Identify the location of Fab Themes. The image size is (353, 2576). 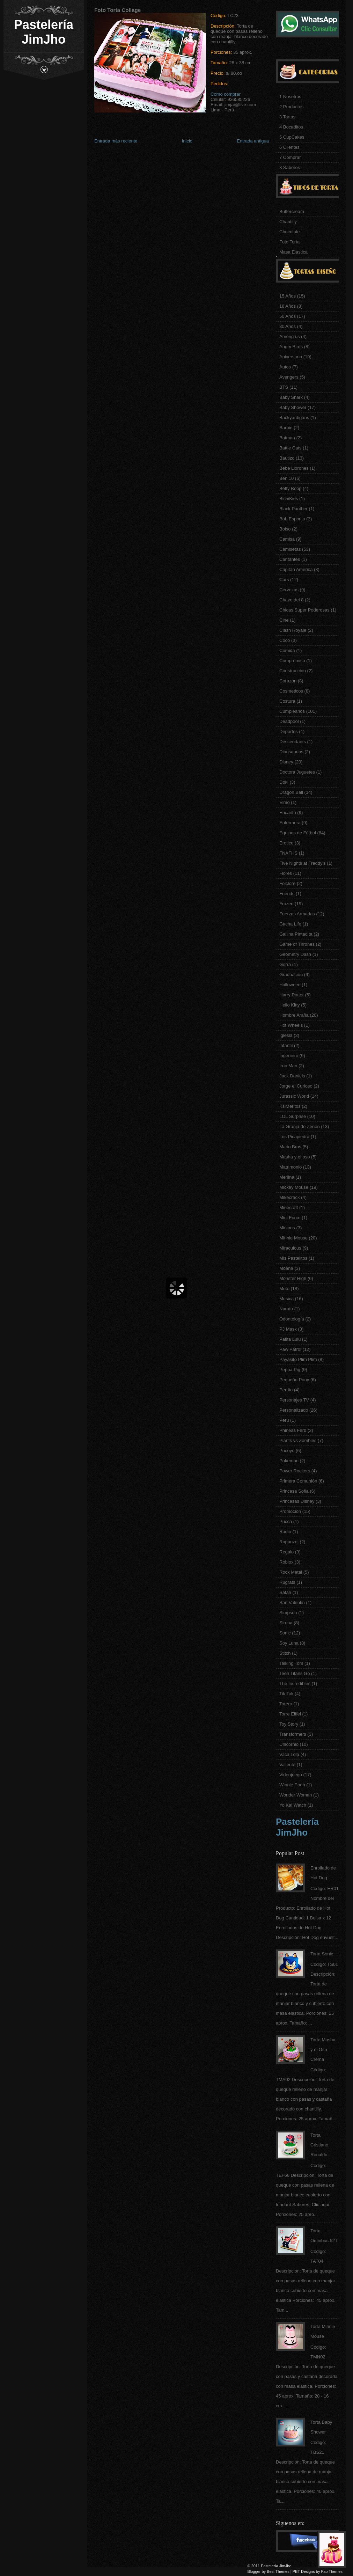
(332, 2571).